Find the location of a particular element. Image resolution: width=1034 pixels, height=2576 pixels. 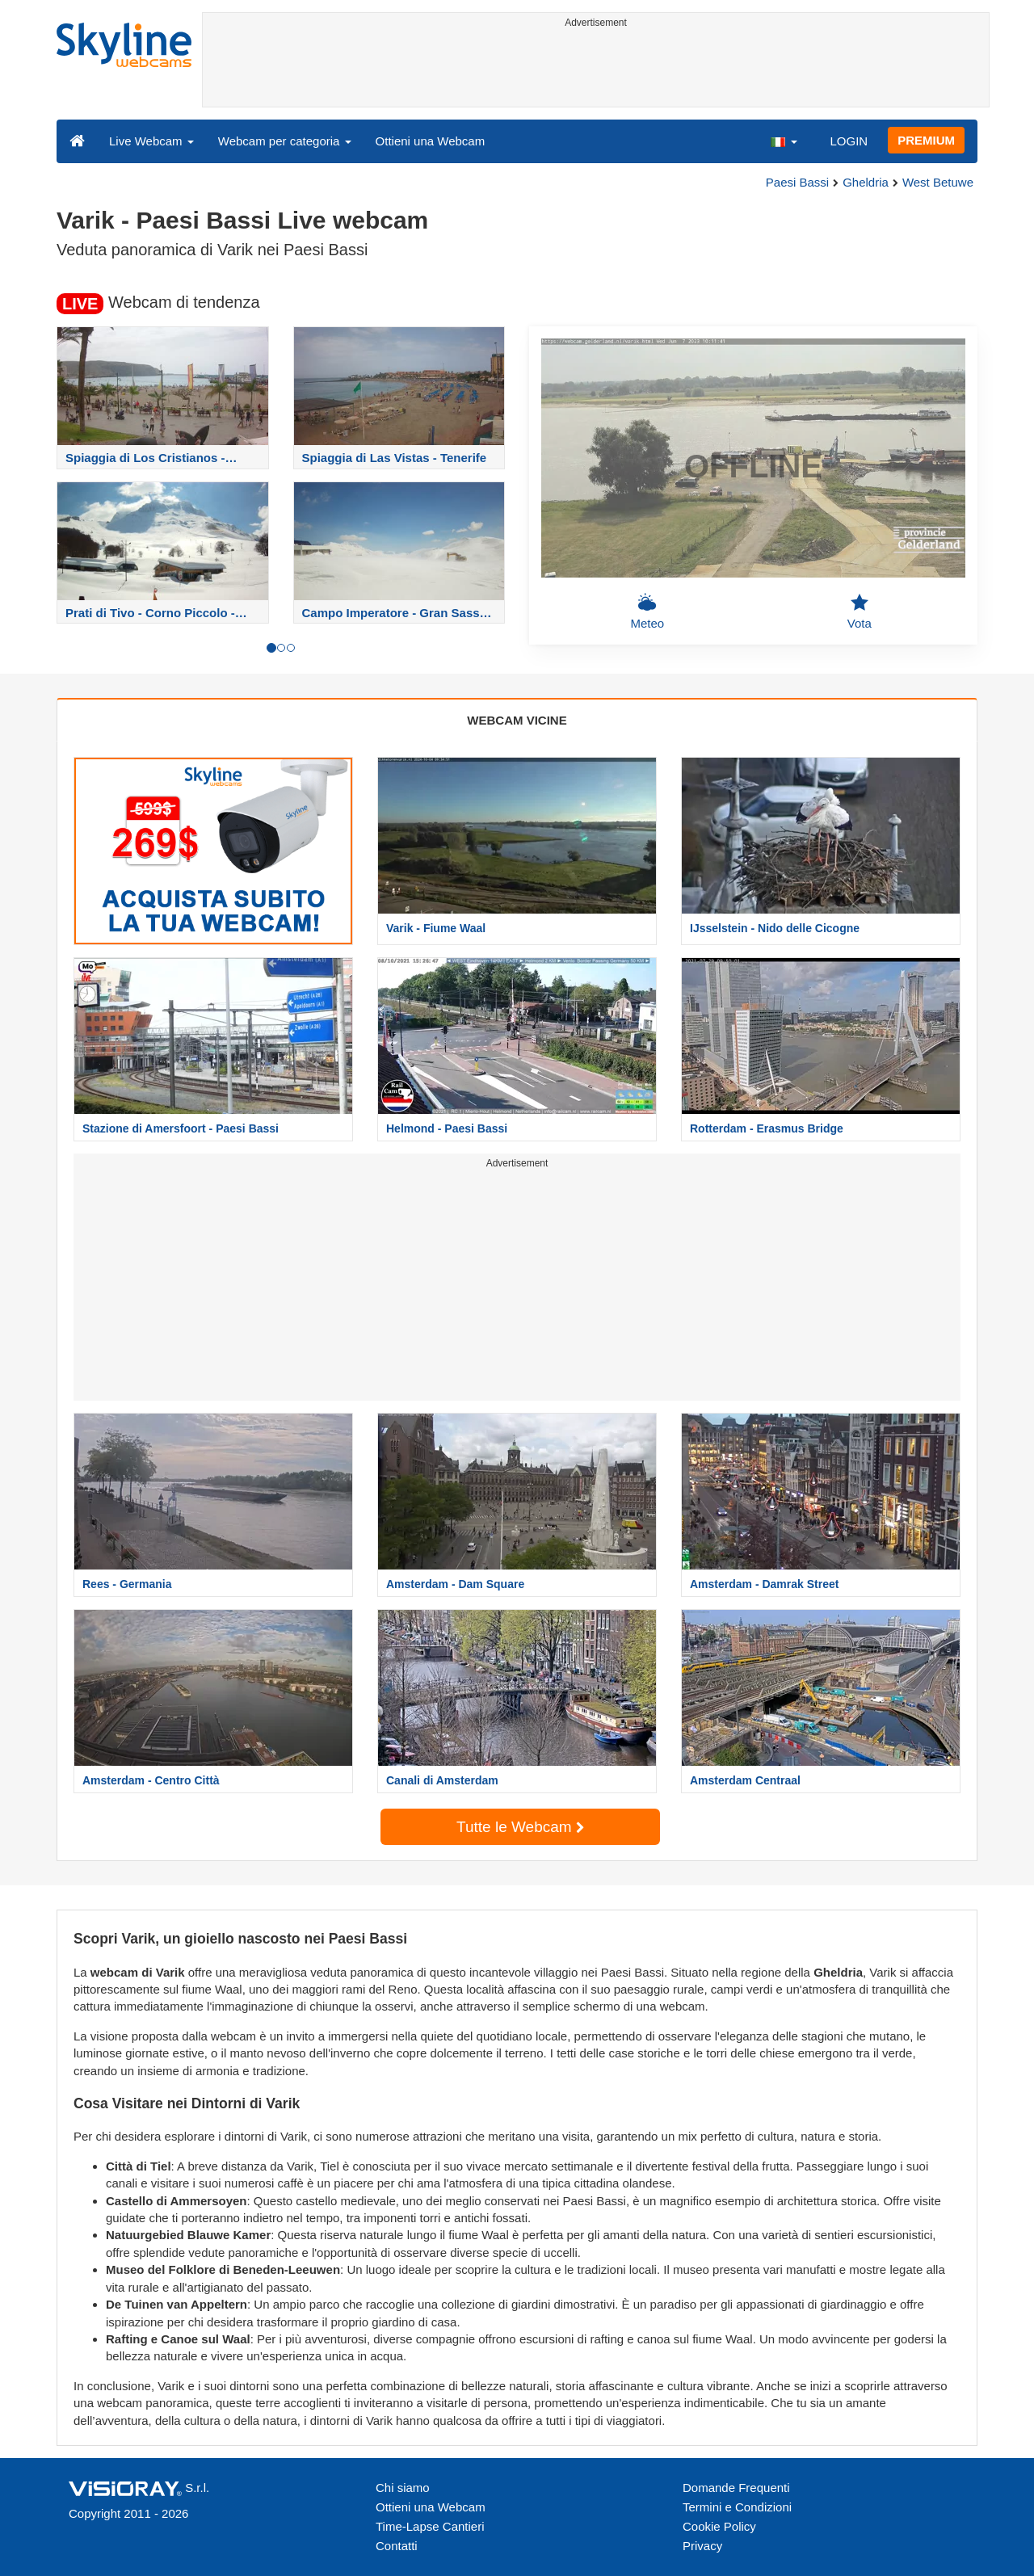

Domande Frequenti is located at coordinates (736, 2487).